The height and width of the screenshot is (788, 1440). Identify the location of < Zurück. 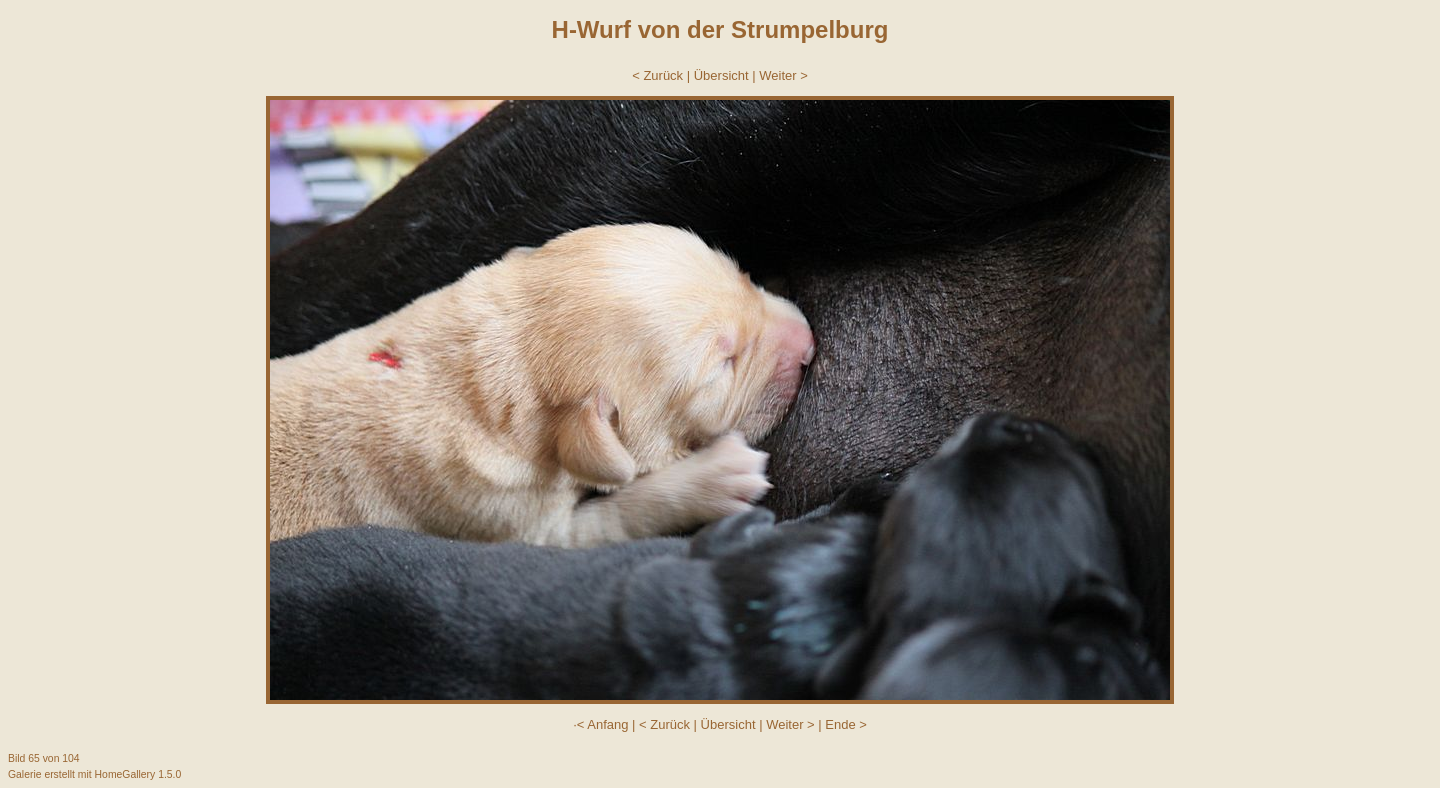
(657, 75).